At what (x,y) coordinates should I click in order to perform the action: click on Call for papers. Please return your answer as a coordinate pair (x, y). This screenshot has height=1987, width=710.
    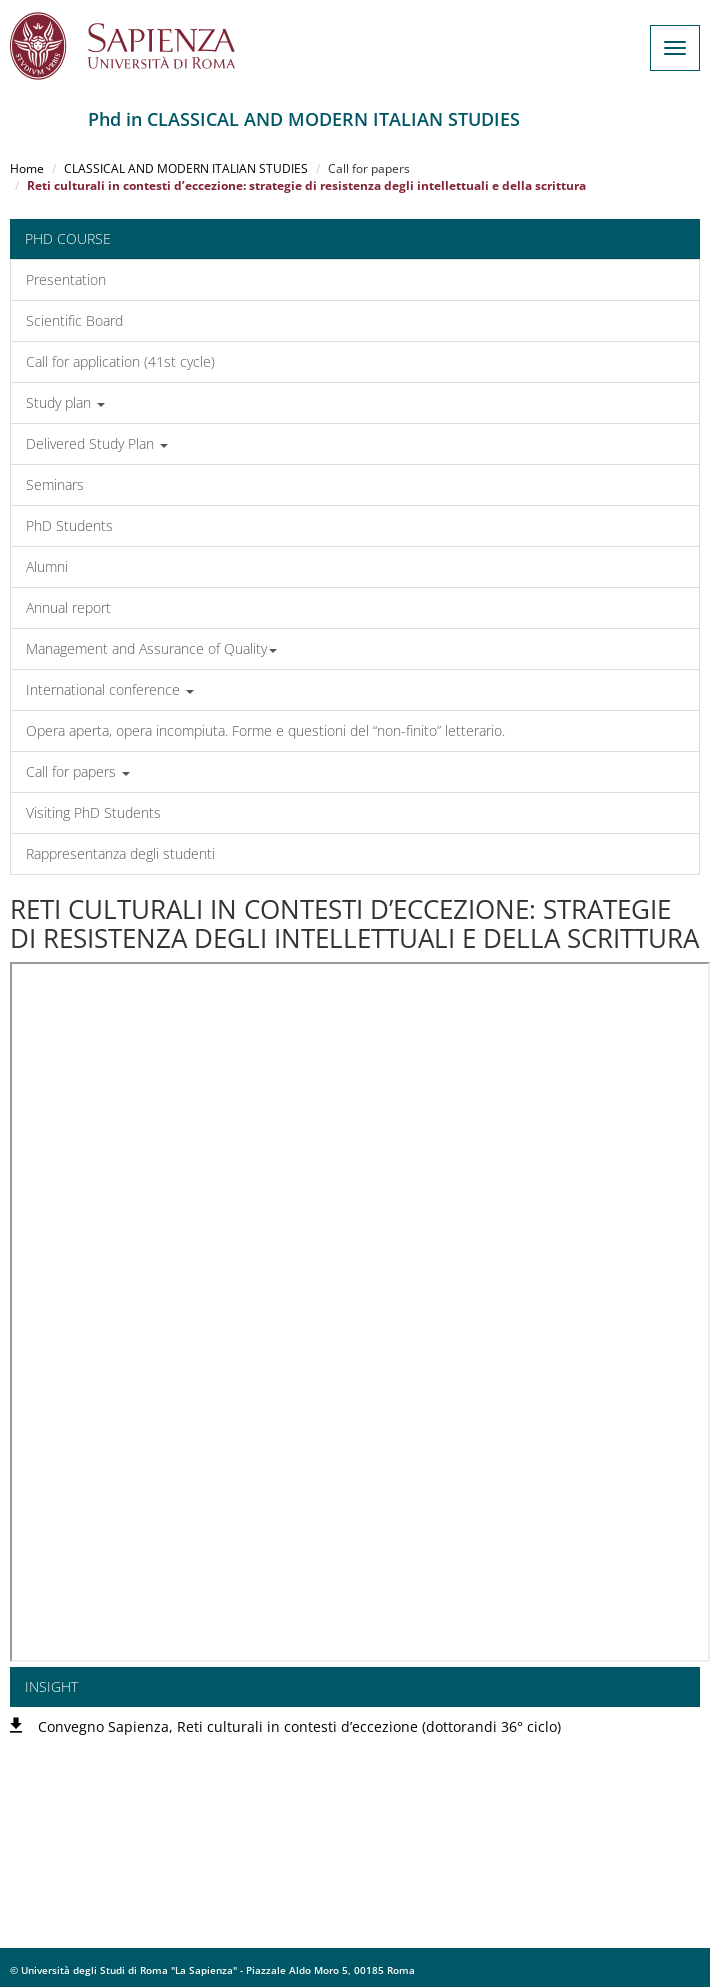
    Looking at the image, I should click on (78, 771).